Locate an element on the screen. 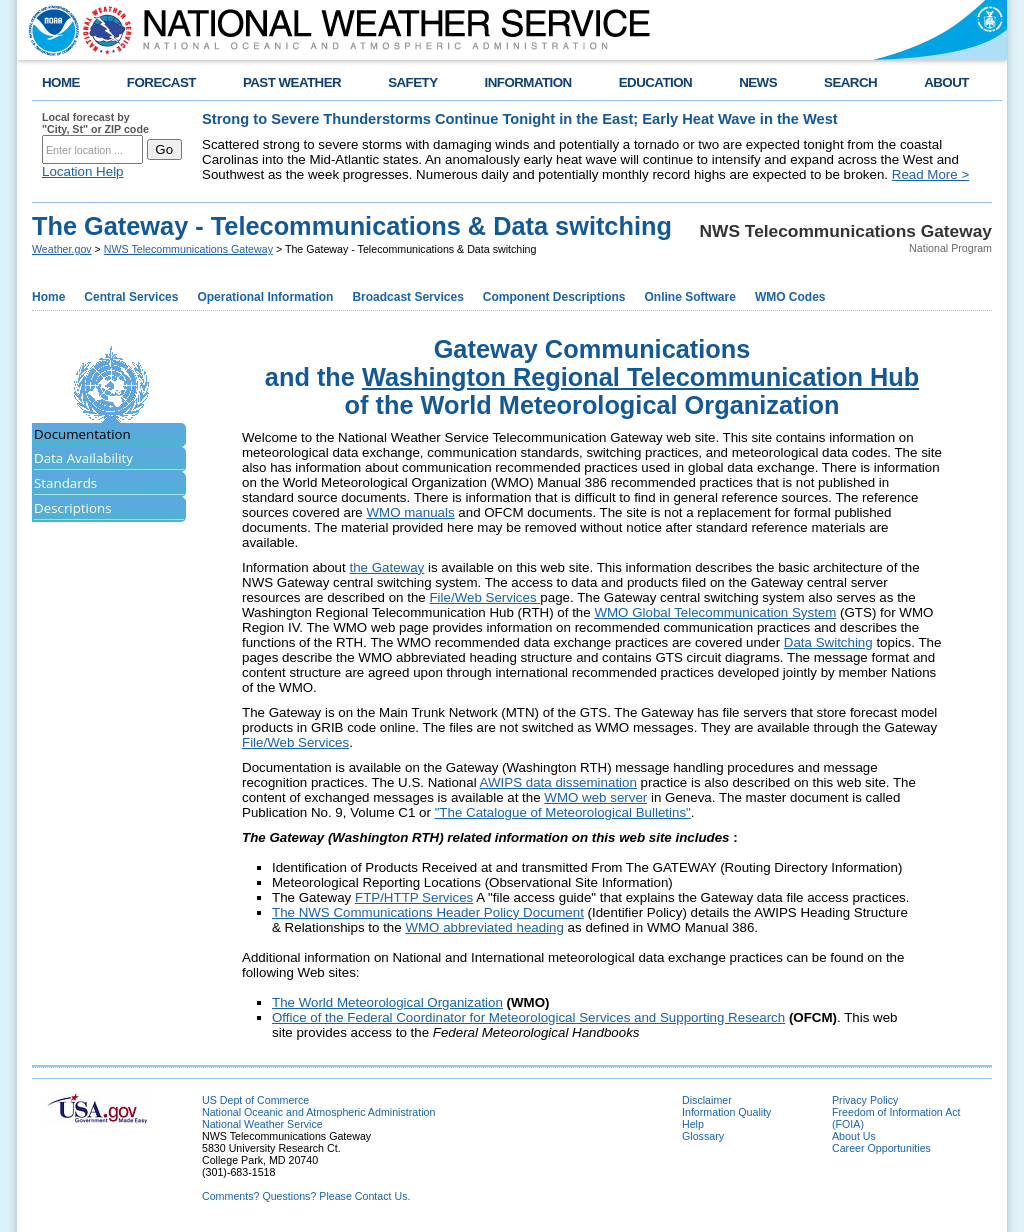 This screenshot has height=1232, width=1024. FORECAST is located at coordinates (161, 82).